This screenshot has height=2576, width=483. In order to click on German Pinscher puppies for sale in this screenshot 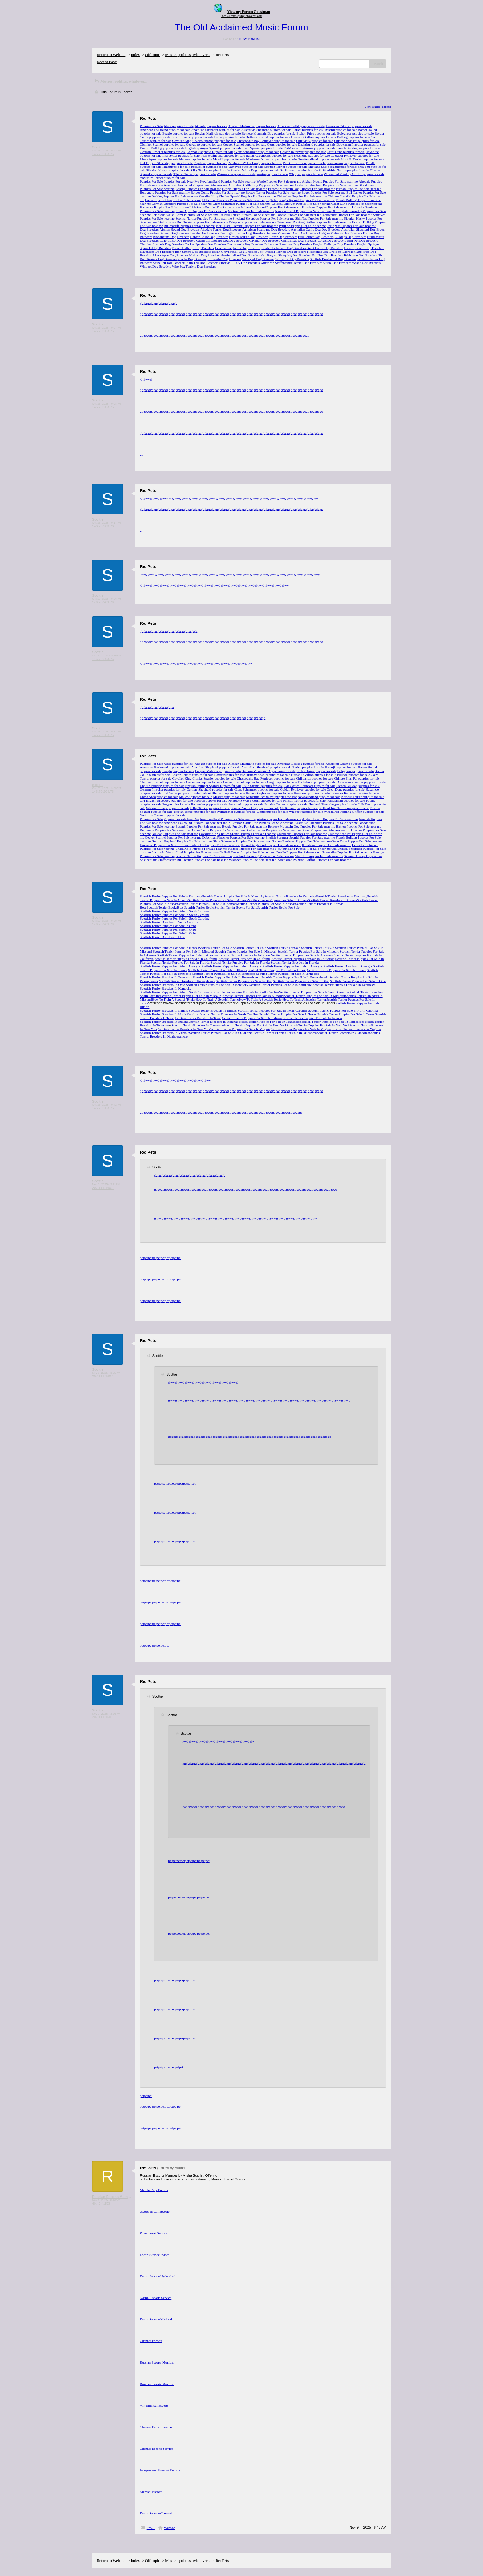, I will do `click(162, 152)`.